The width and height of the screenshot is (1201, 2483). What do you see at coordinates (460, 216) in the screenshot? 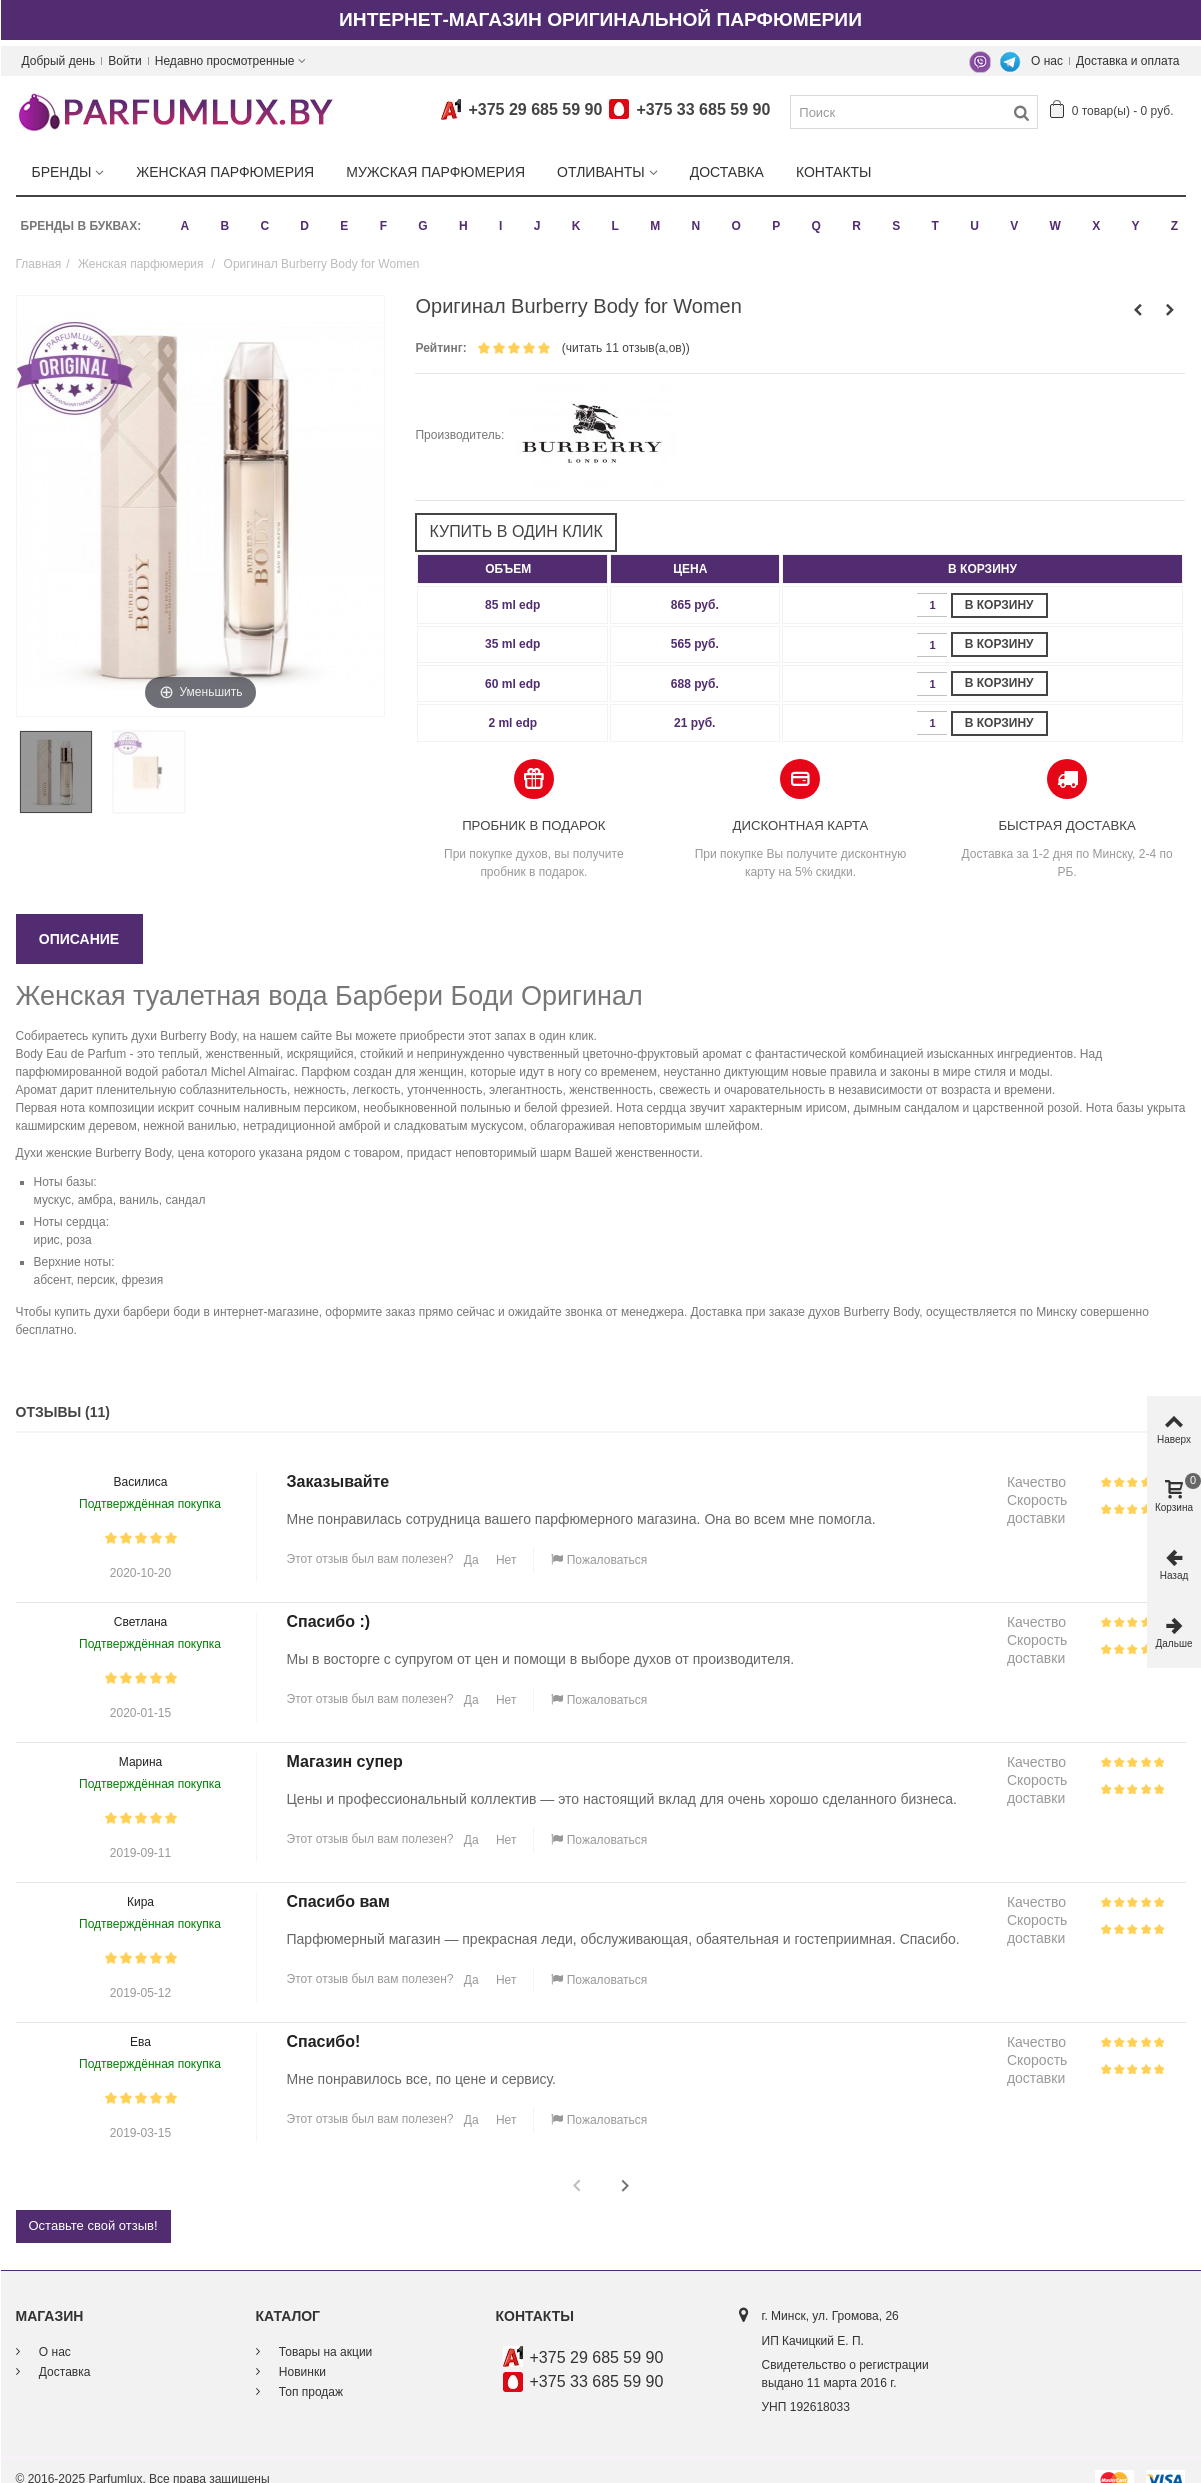
I see `H [button]` at bounding box center [460, 216].